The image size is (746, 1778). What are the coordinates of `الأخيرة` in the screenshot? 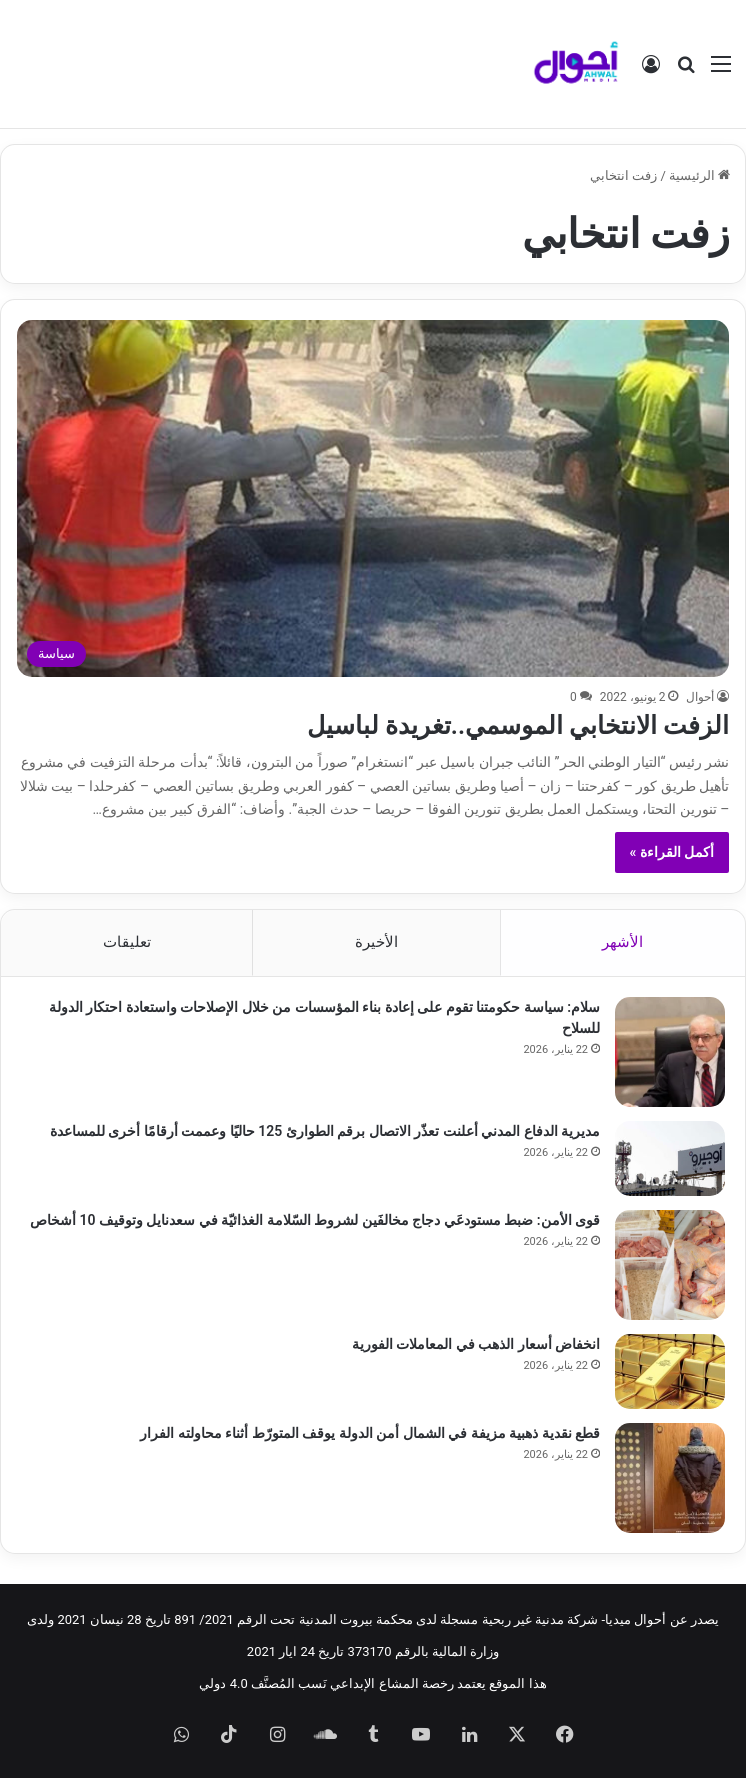 It's located at (376, 942).